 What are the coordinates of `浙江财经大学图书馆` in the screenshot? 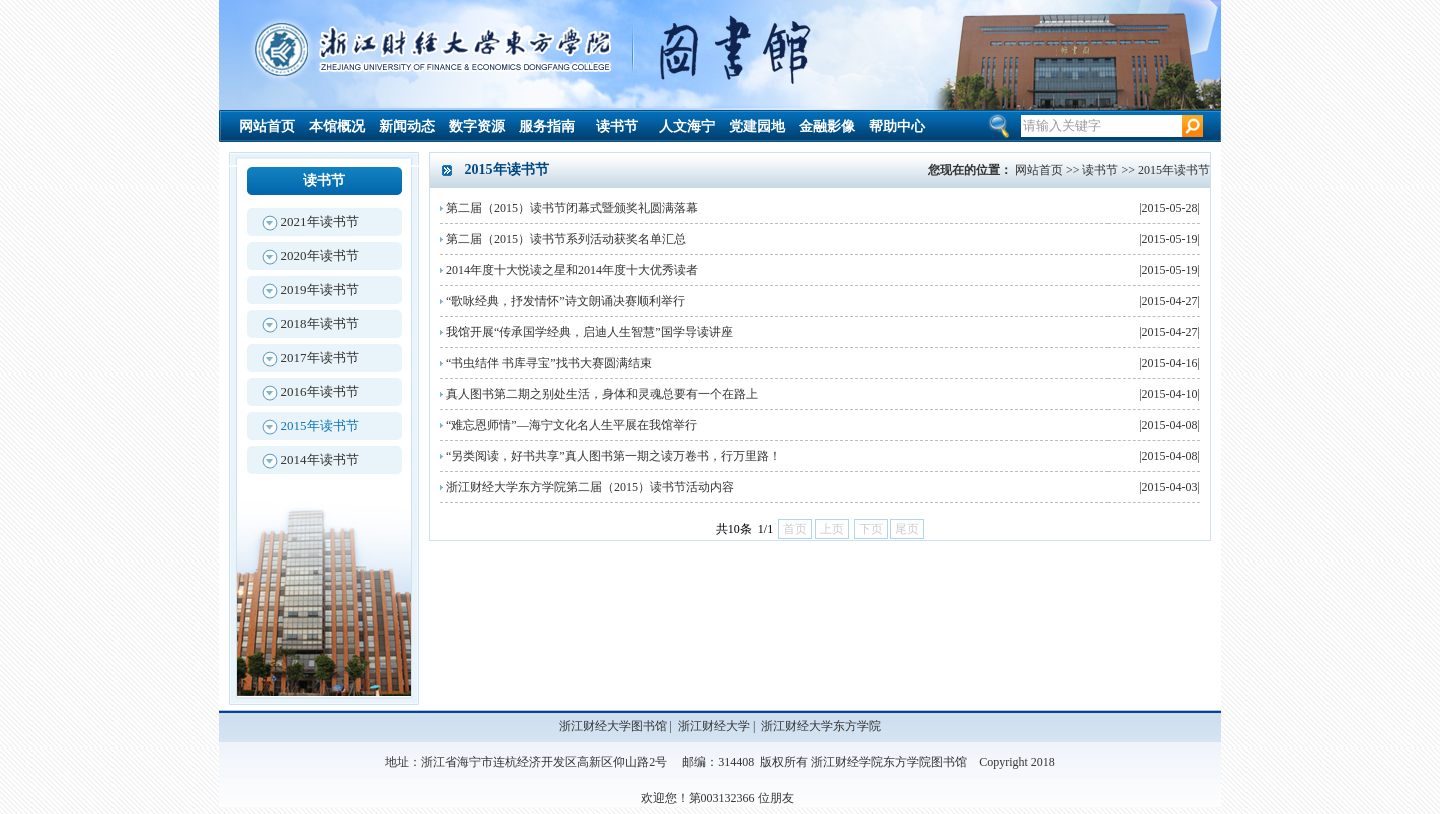 It's located at (613, 726).